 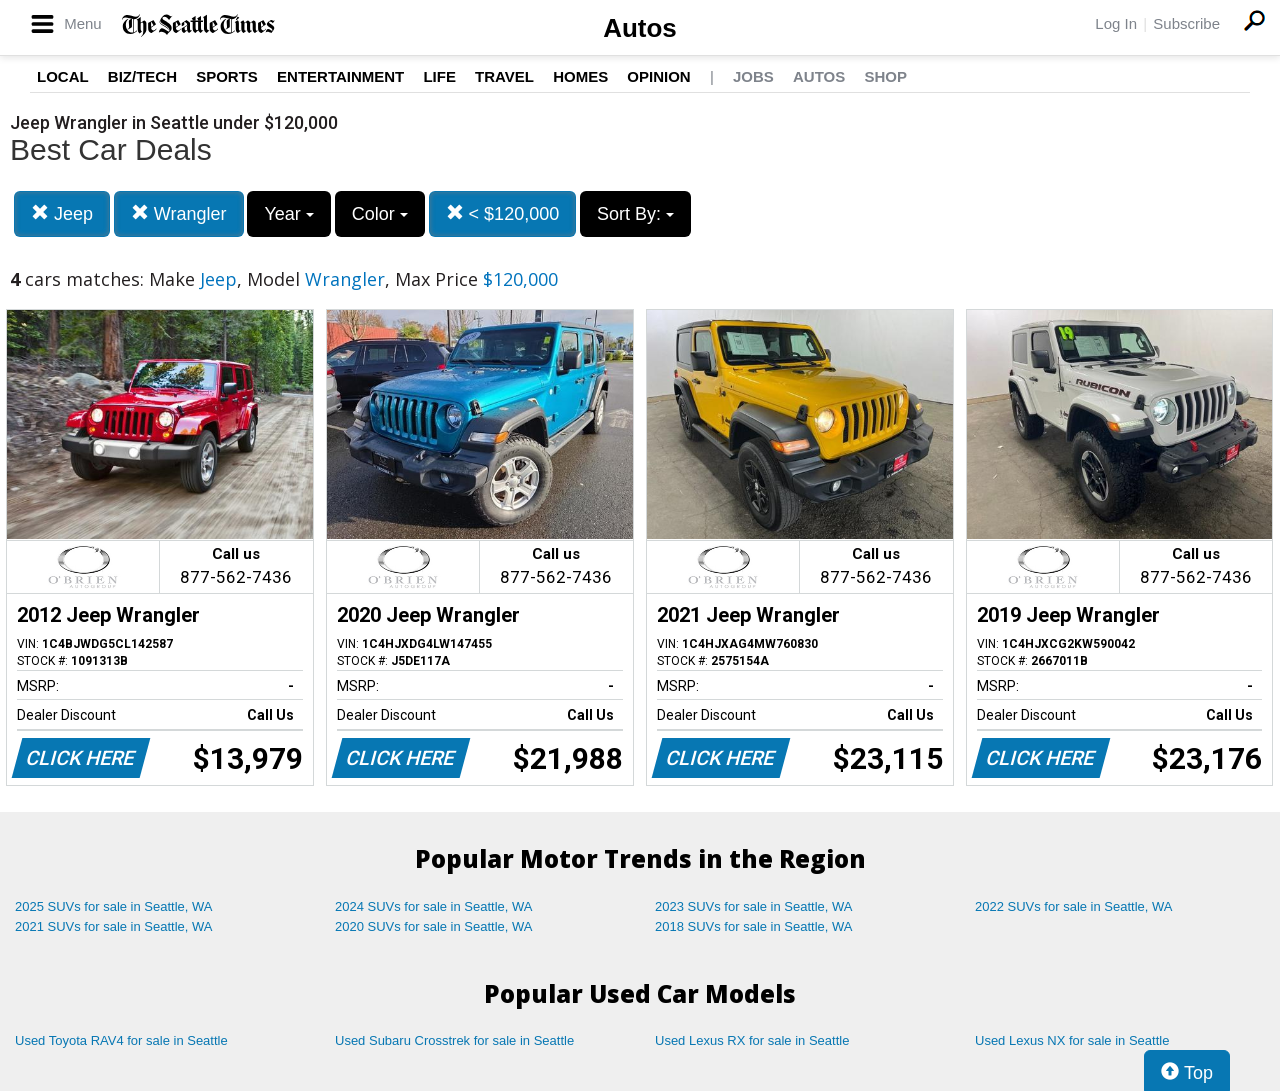 I want to click on Subscribe, so click(x=1186, y=23).